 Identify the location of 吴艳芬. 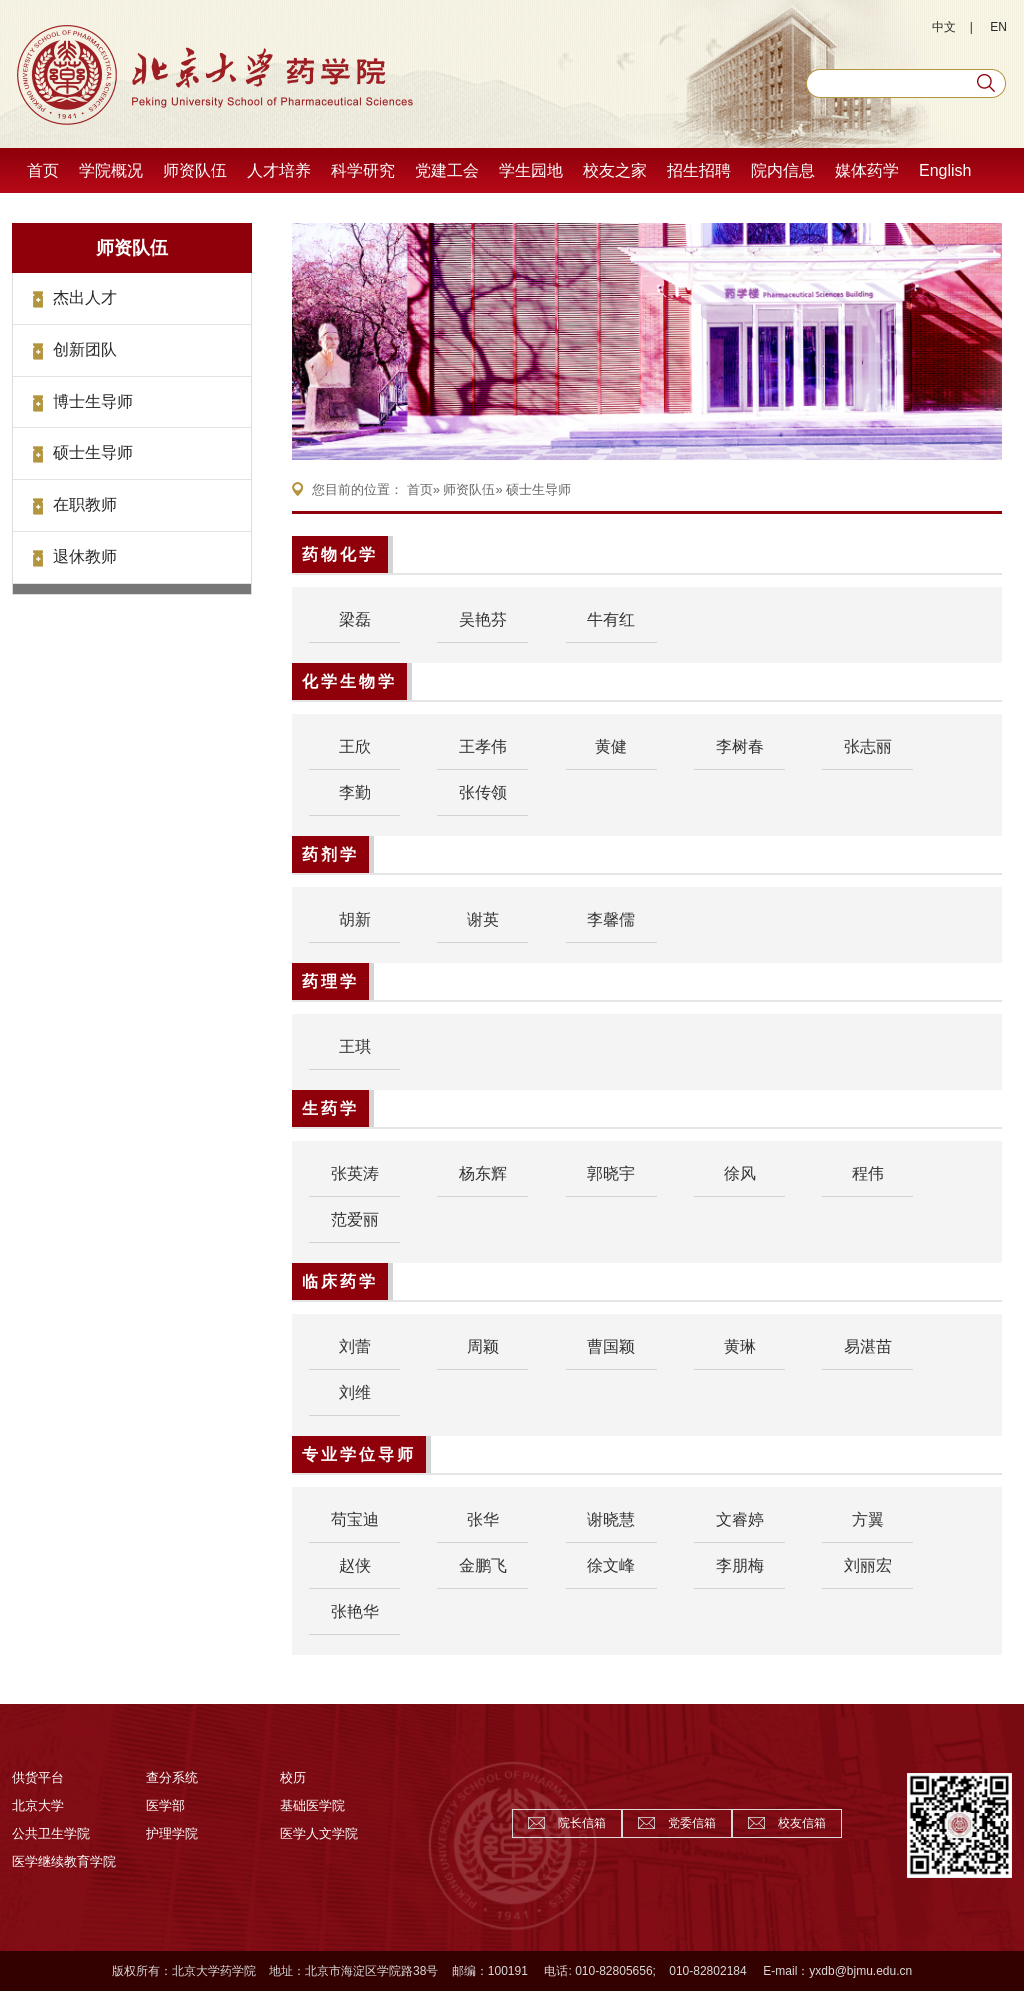
(483, 619).